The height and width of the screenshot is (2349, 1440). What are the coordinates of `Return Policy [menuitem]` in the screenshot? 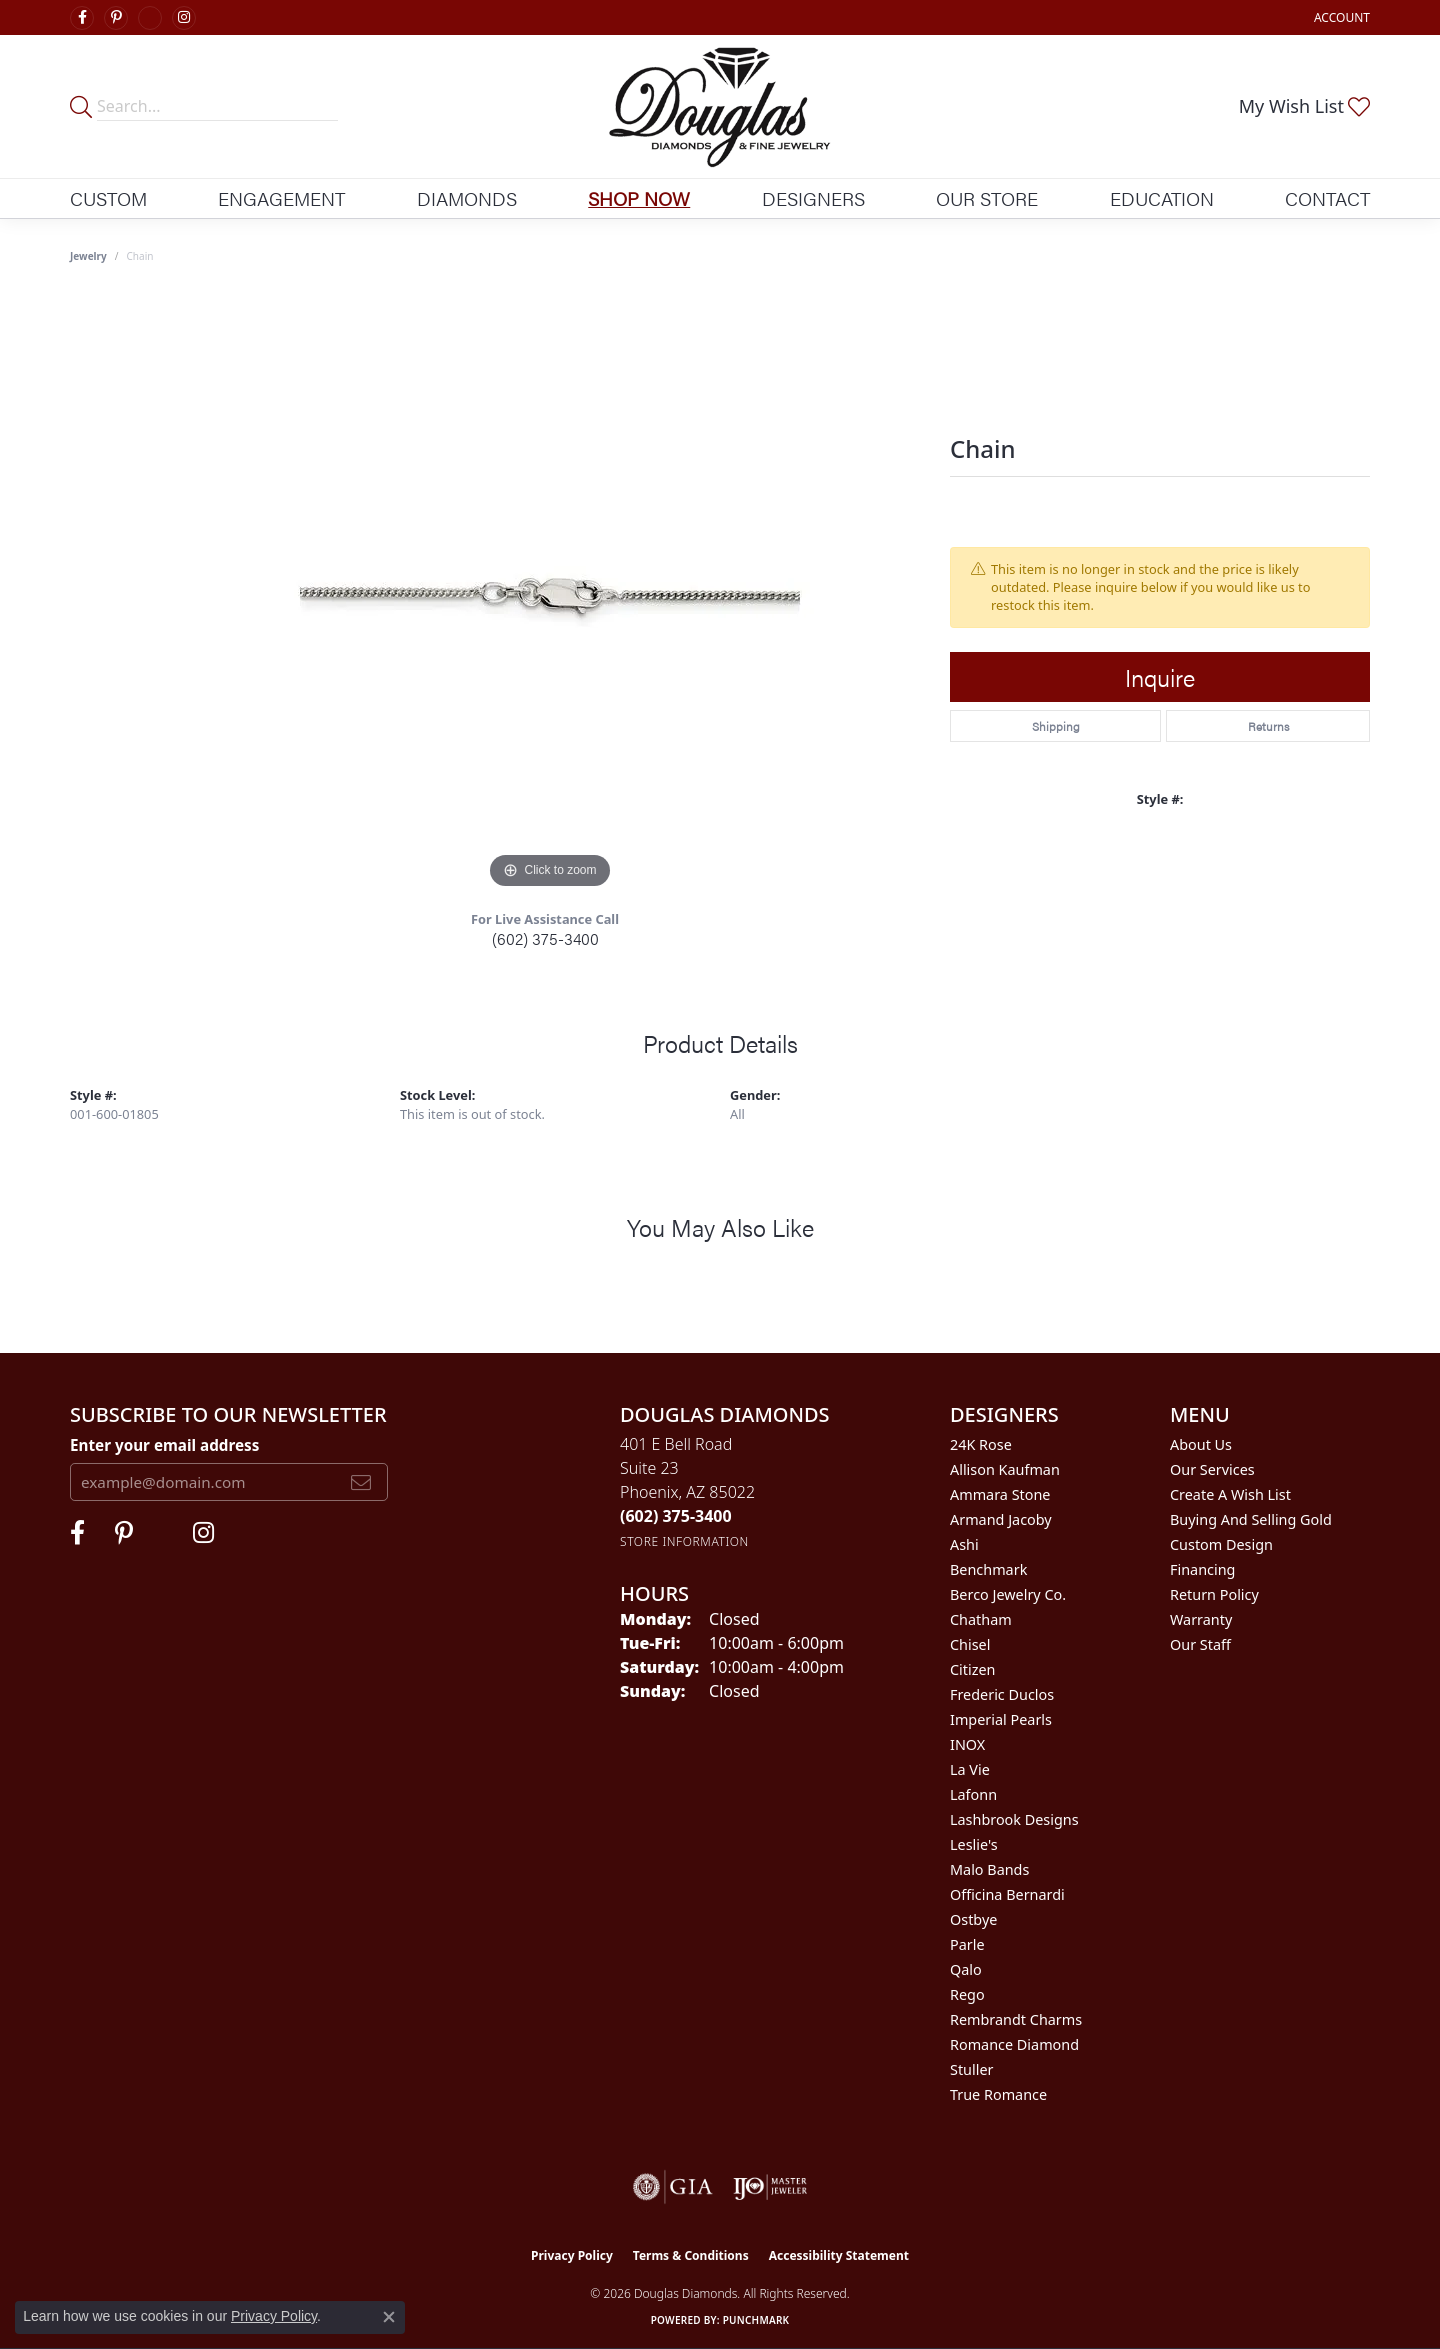 It's located at (1214, 1594).